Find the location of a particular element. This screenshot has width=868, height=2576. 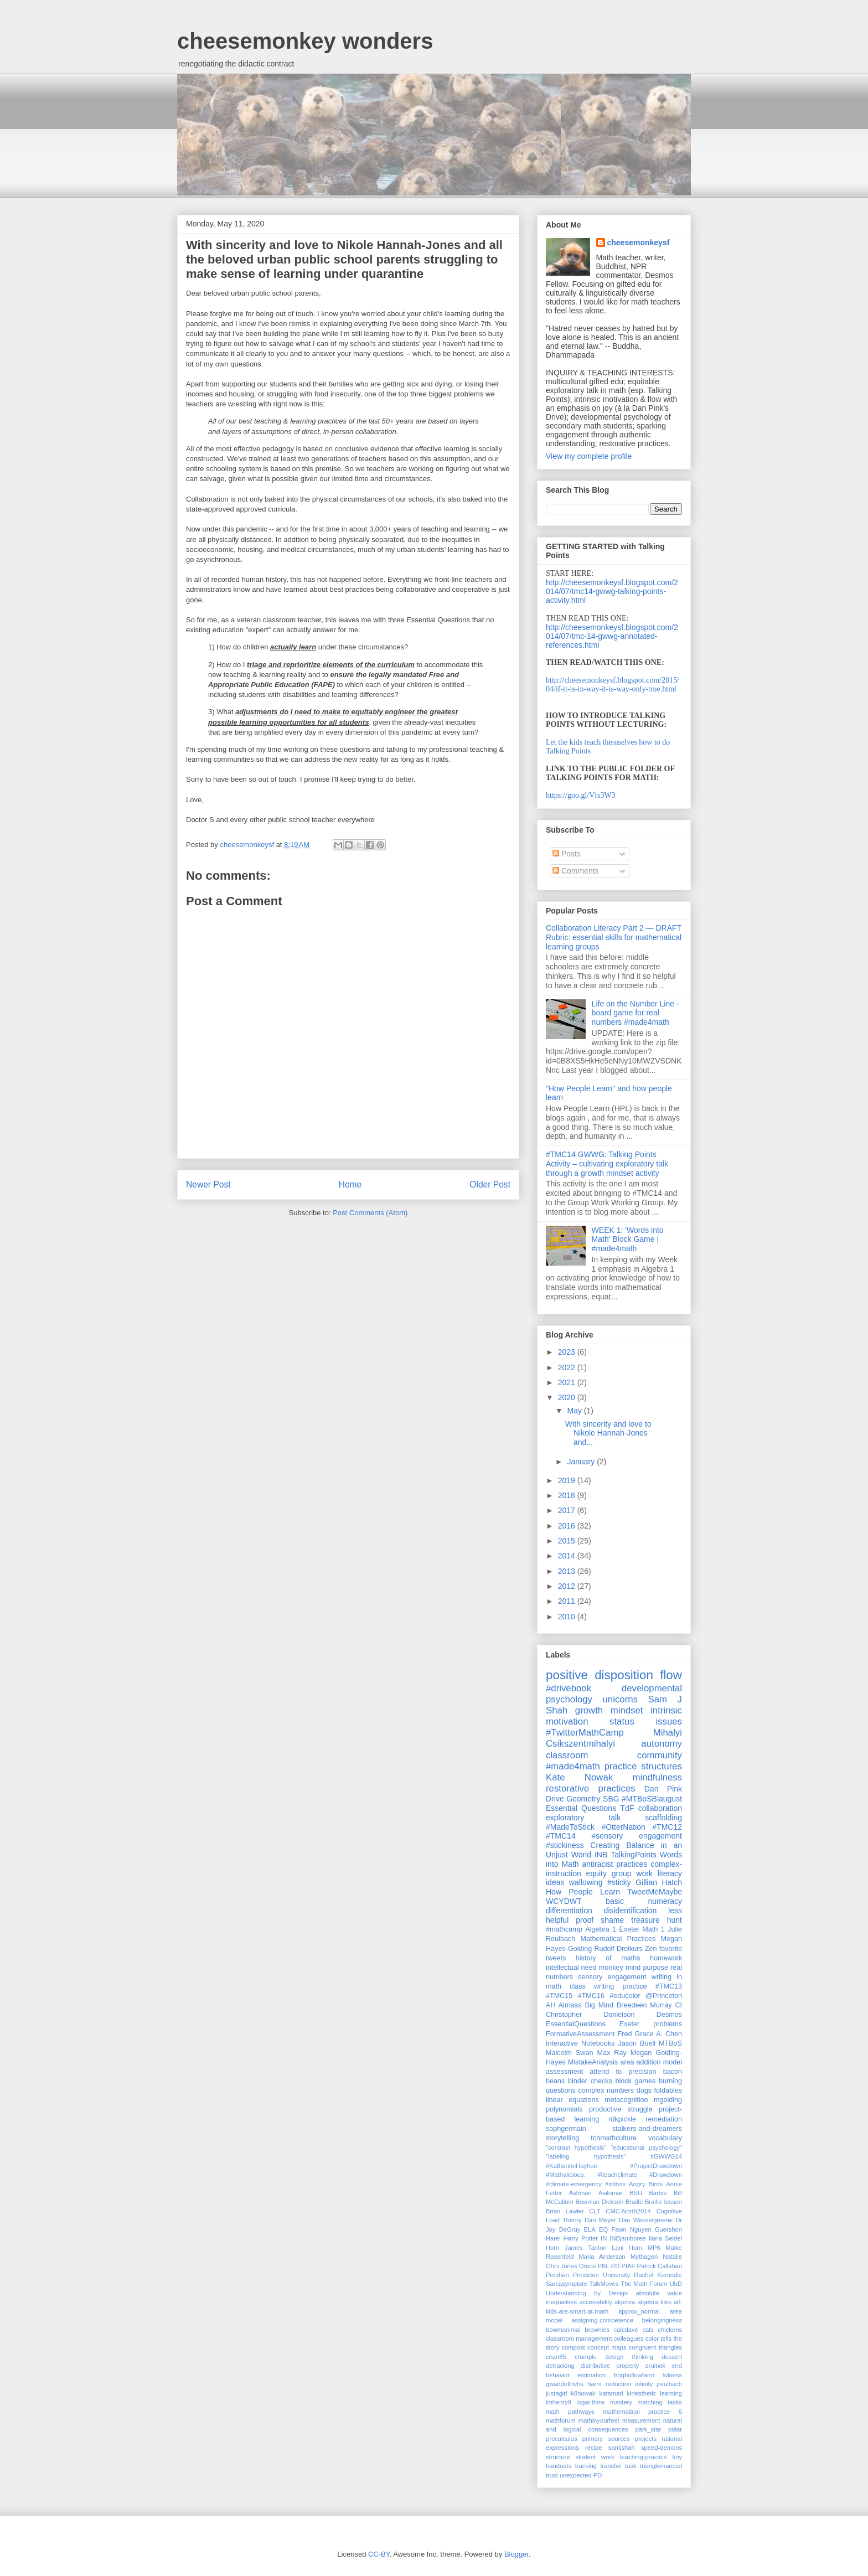

cheesemonkey wonders is located at coordinates (305, 41).